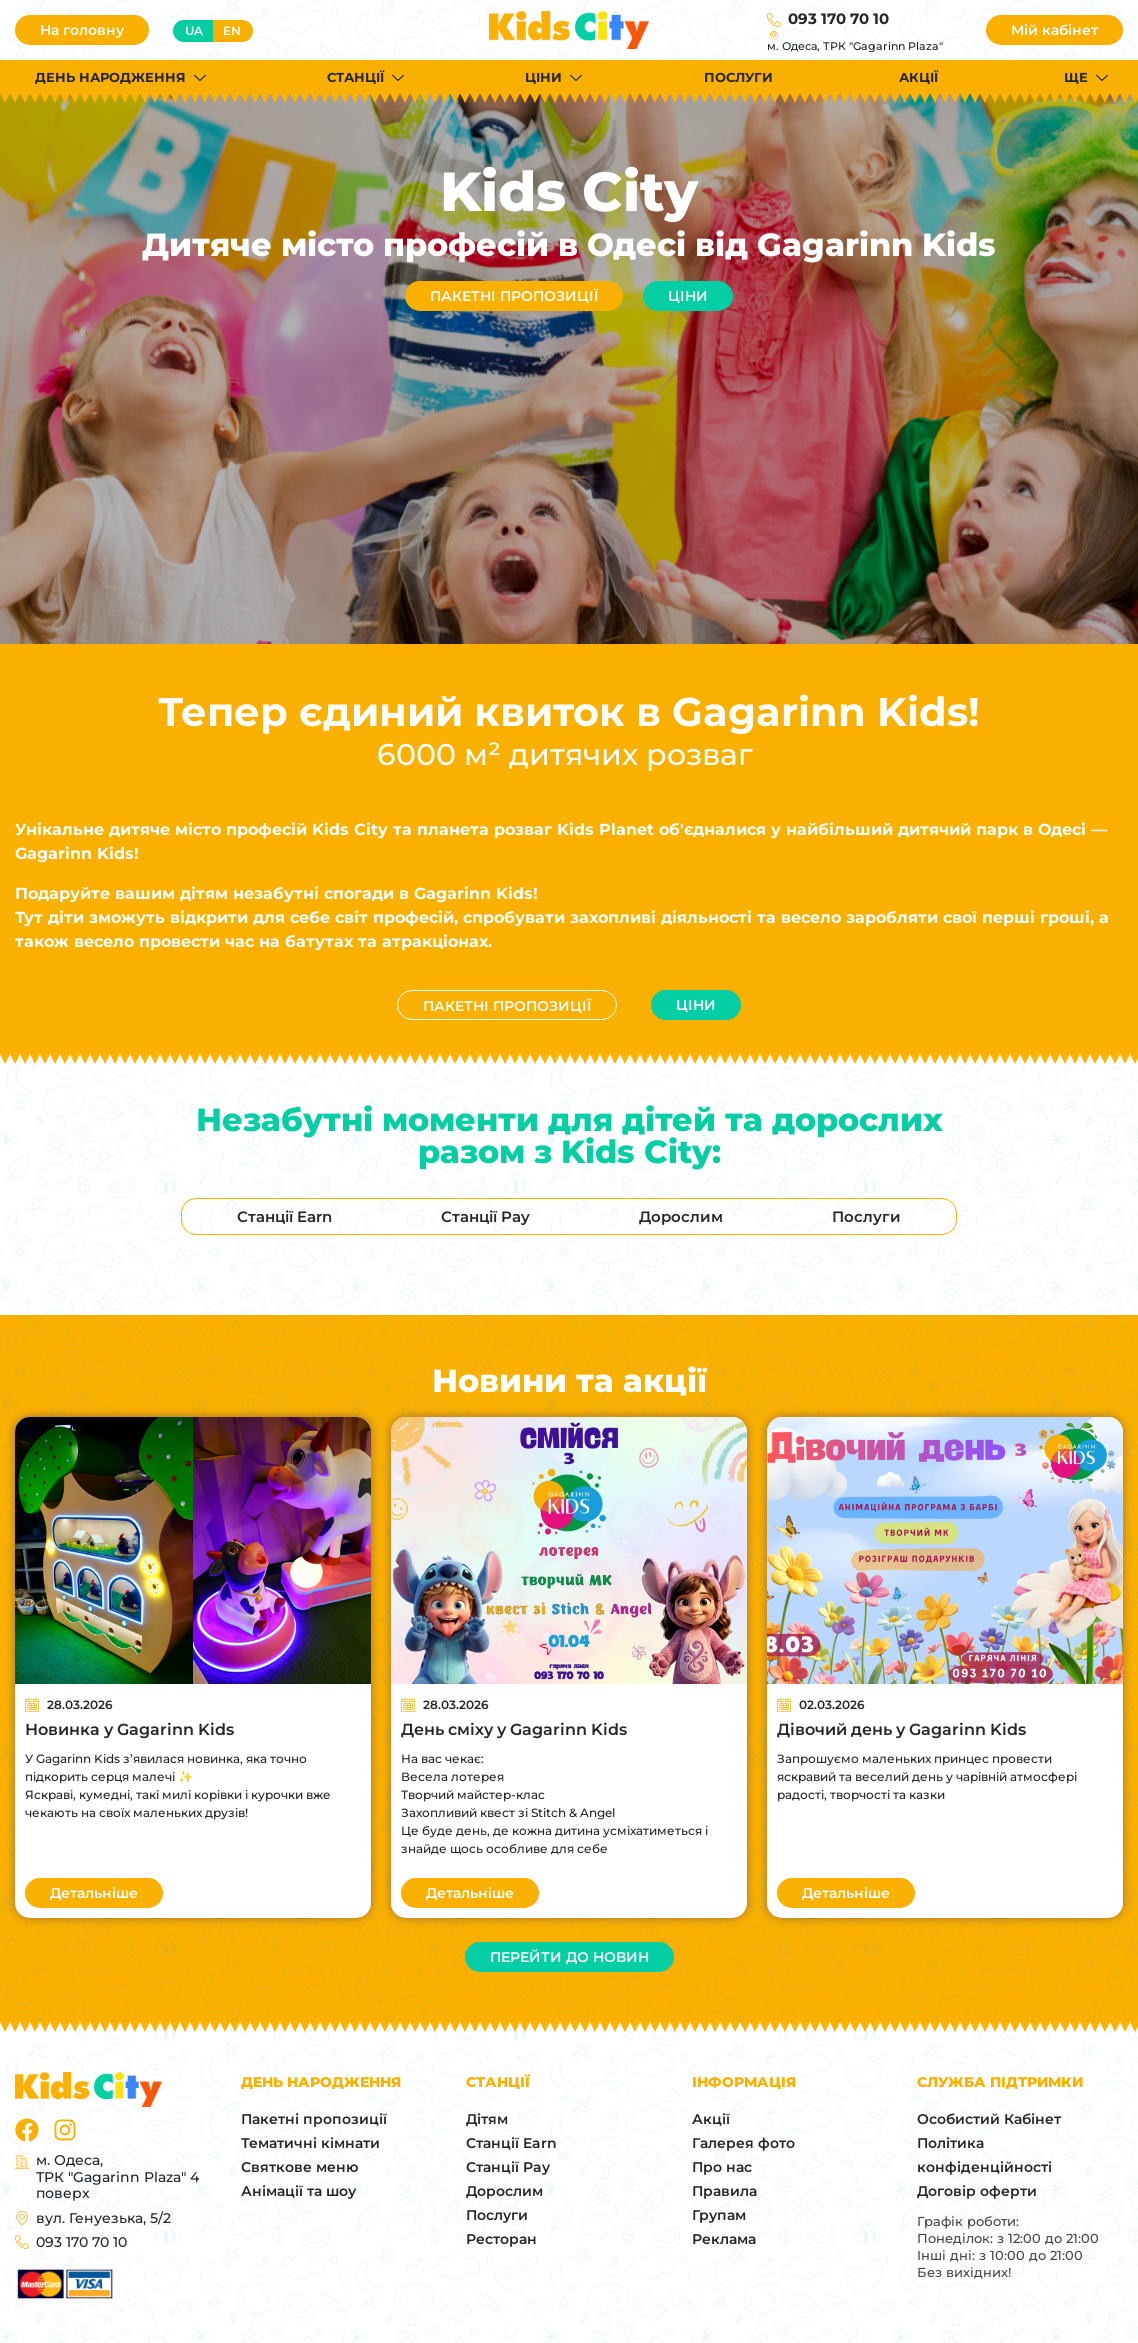 The width and height of the screenshot is (1138, 2343). I want to click on Галерея фото, so click(743, 2143).